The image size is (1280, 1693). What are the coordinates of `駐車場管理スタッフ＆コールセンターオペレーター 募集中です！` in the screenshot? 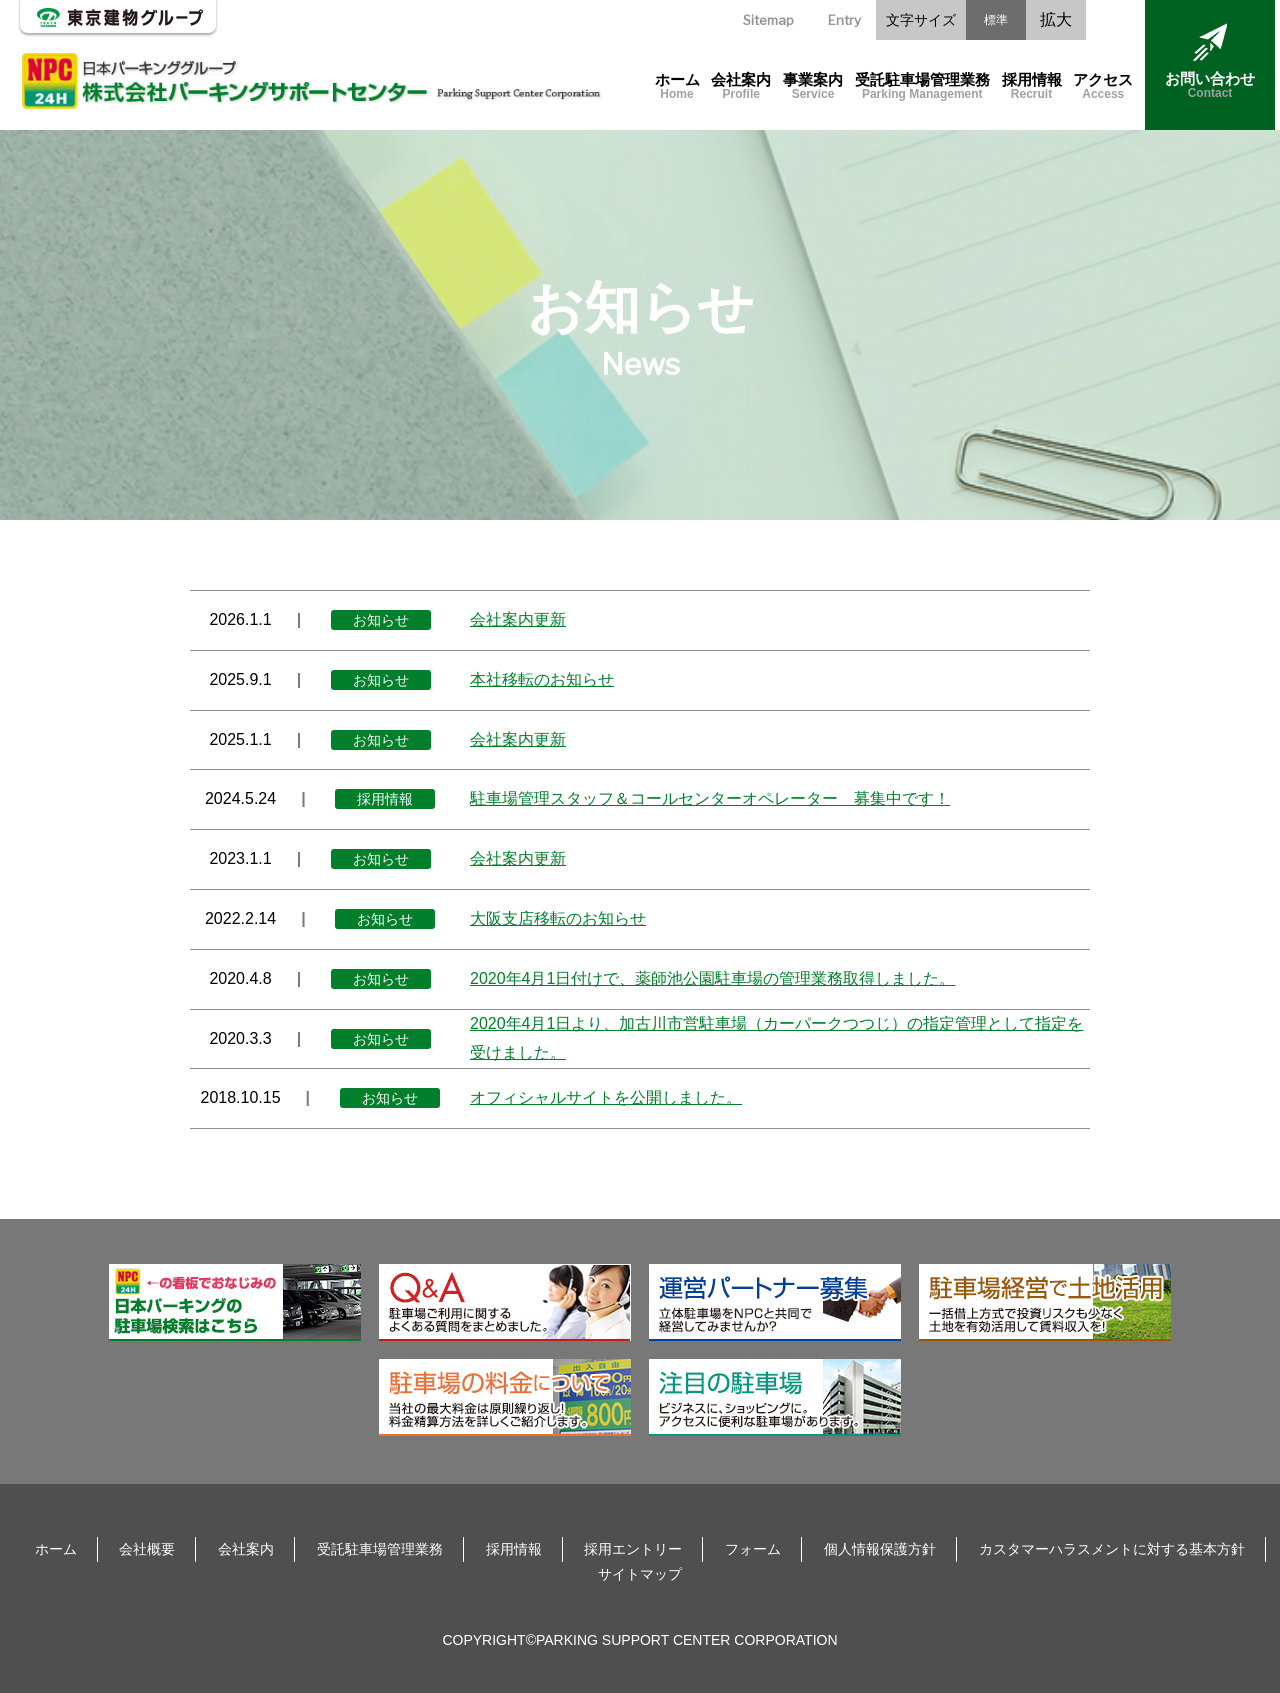 It's located at (710, 798).